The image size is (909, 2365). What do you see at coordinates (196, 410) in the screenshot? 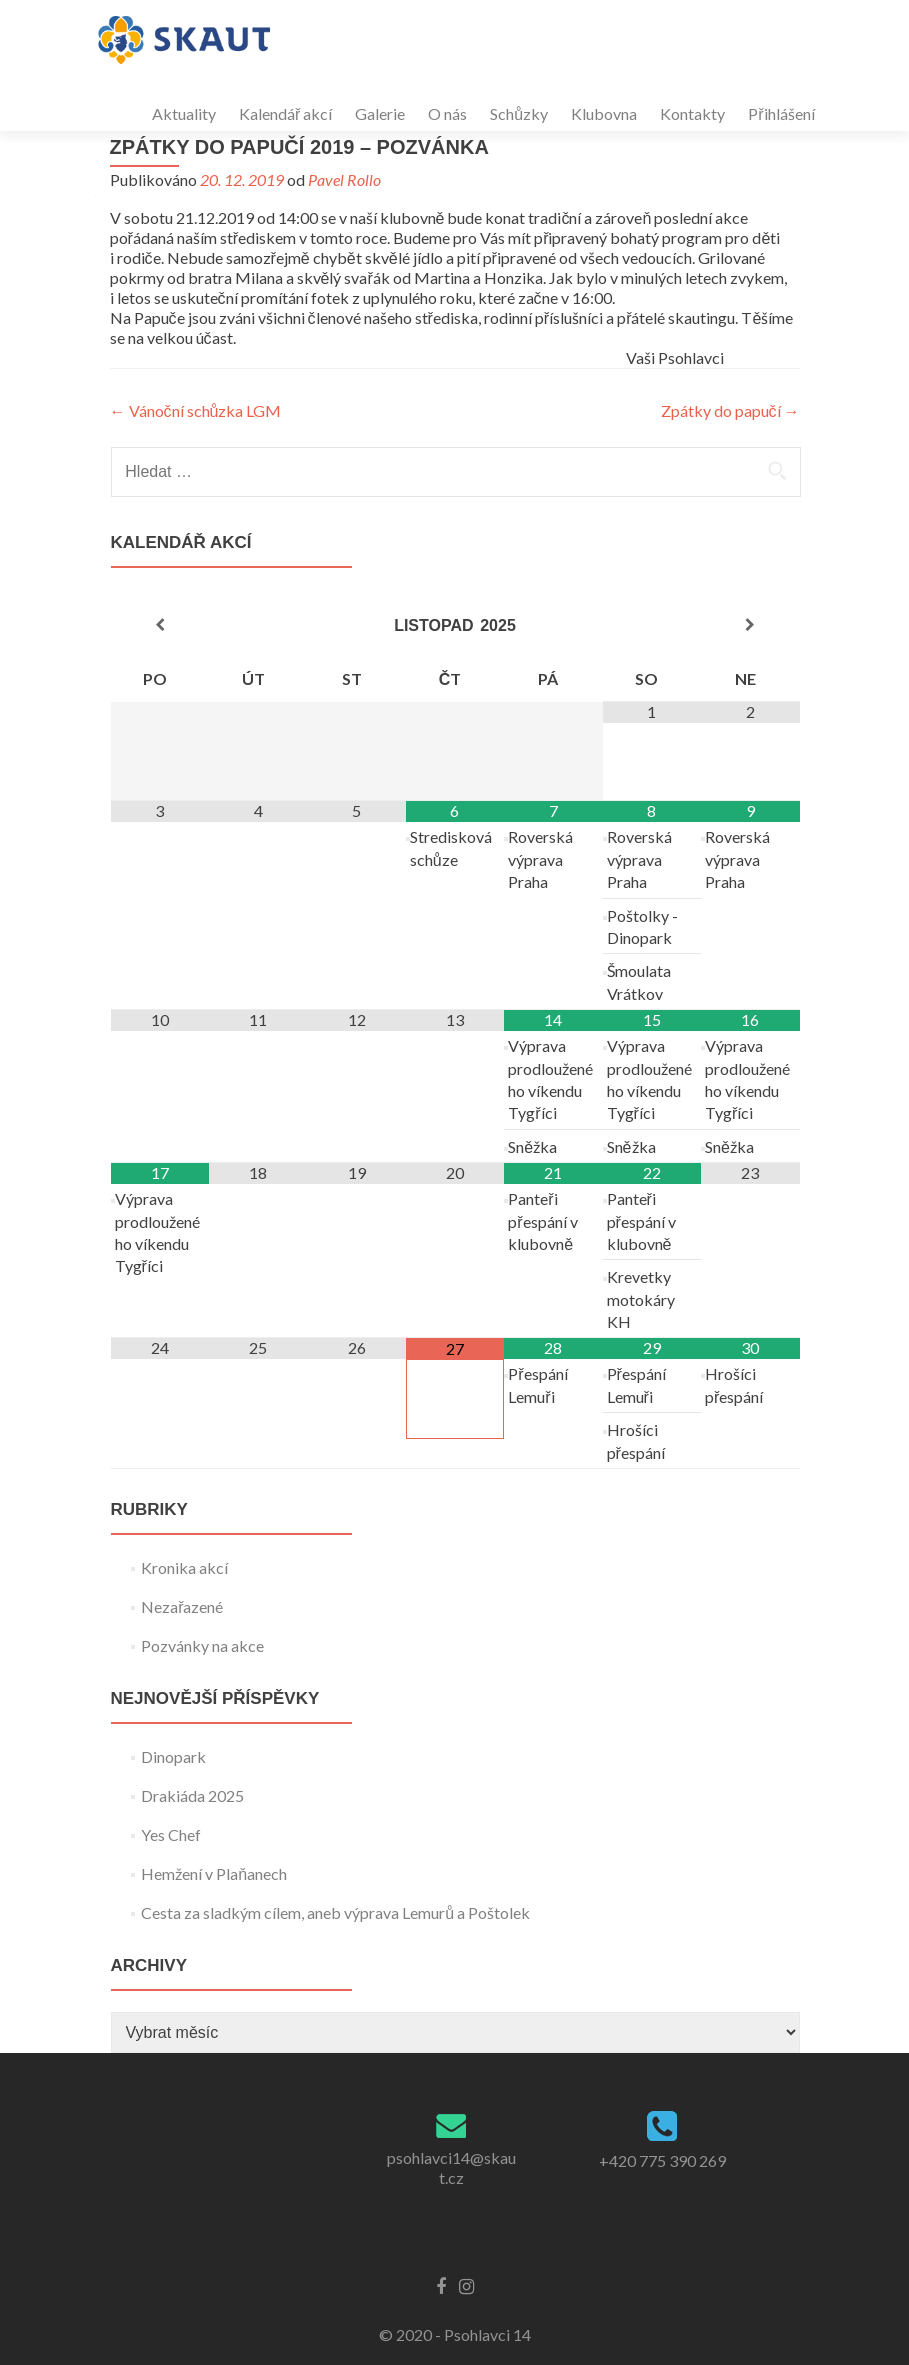
I see `Vánoční schůzka LGM` at bounding box center [196, 410].